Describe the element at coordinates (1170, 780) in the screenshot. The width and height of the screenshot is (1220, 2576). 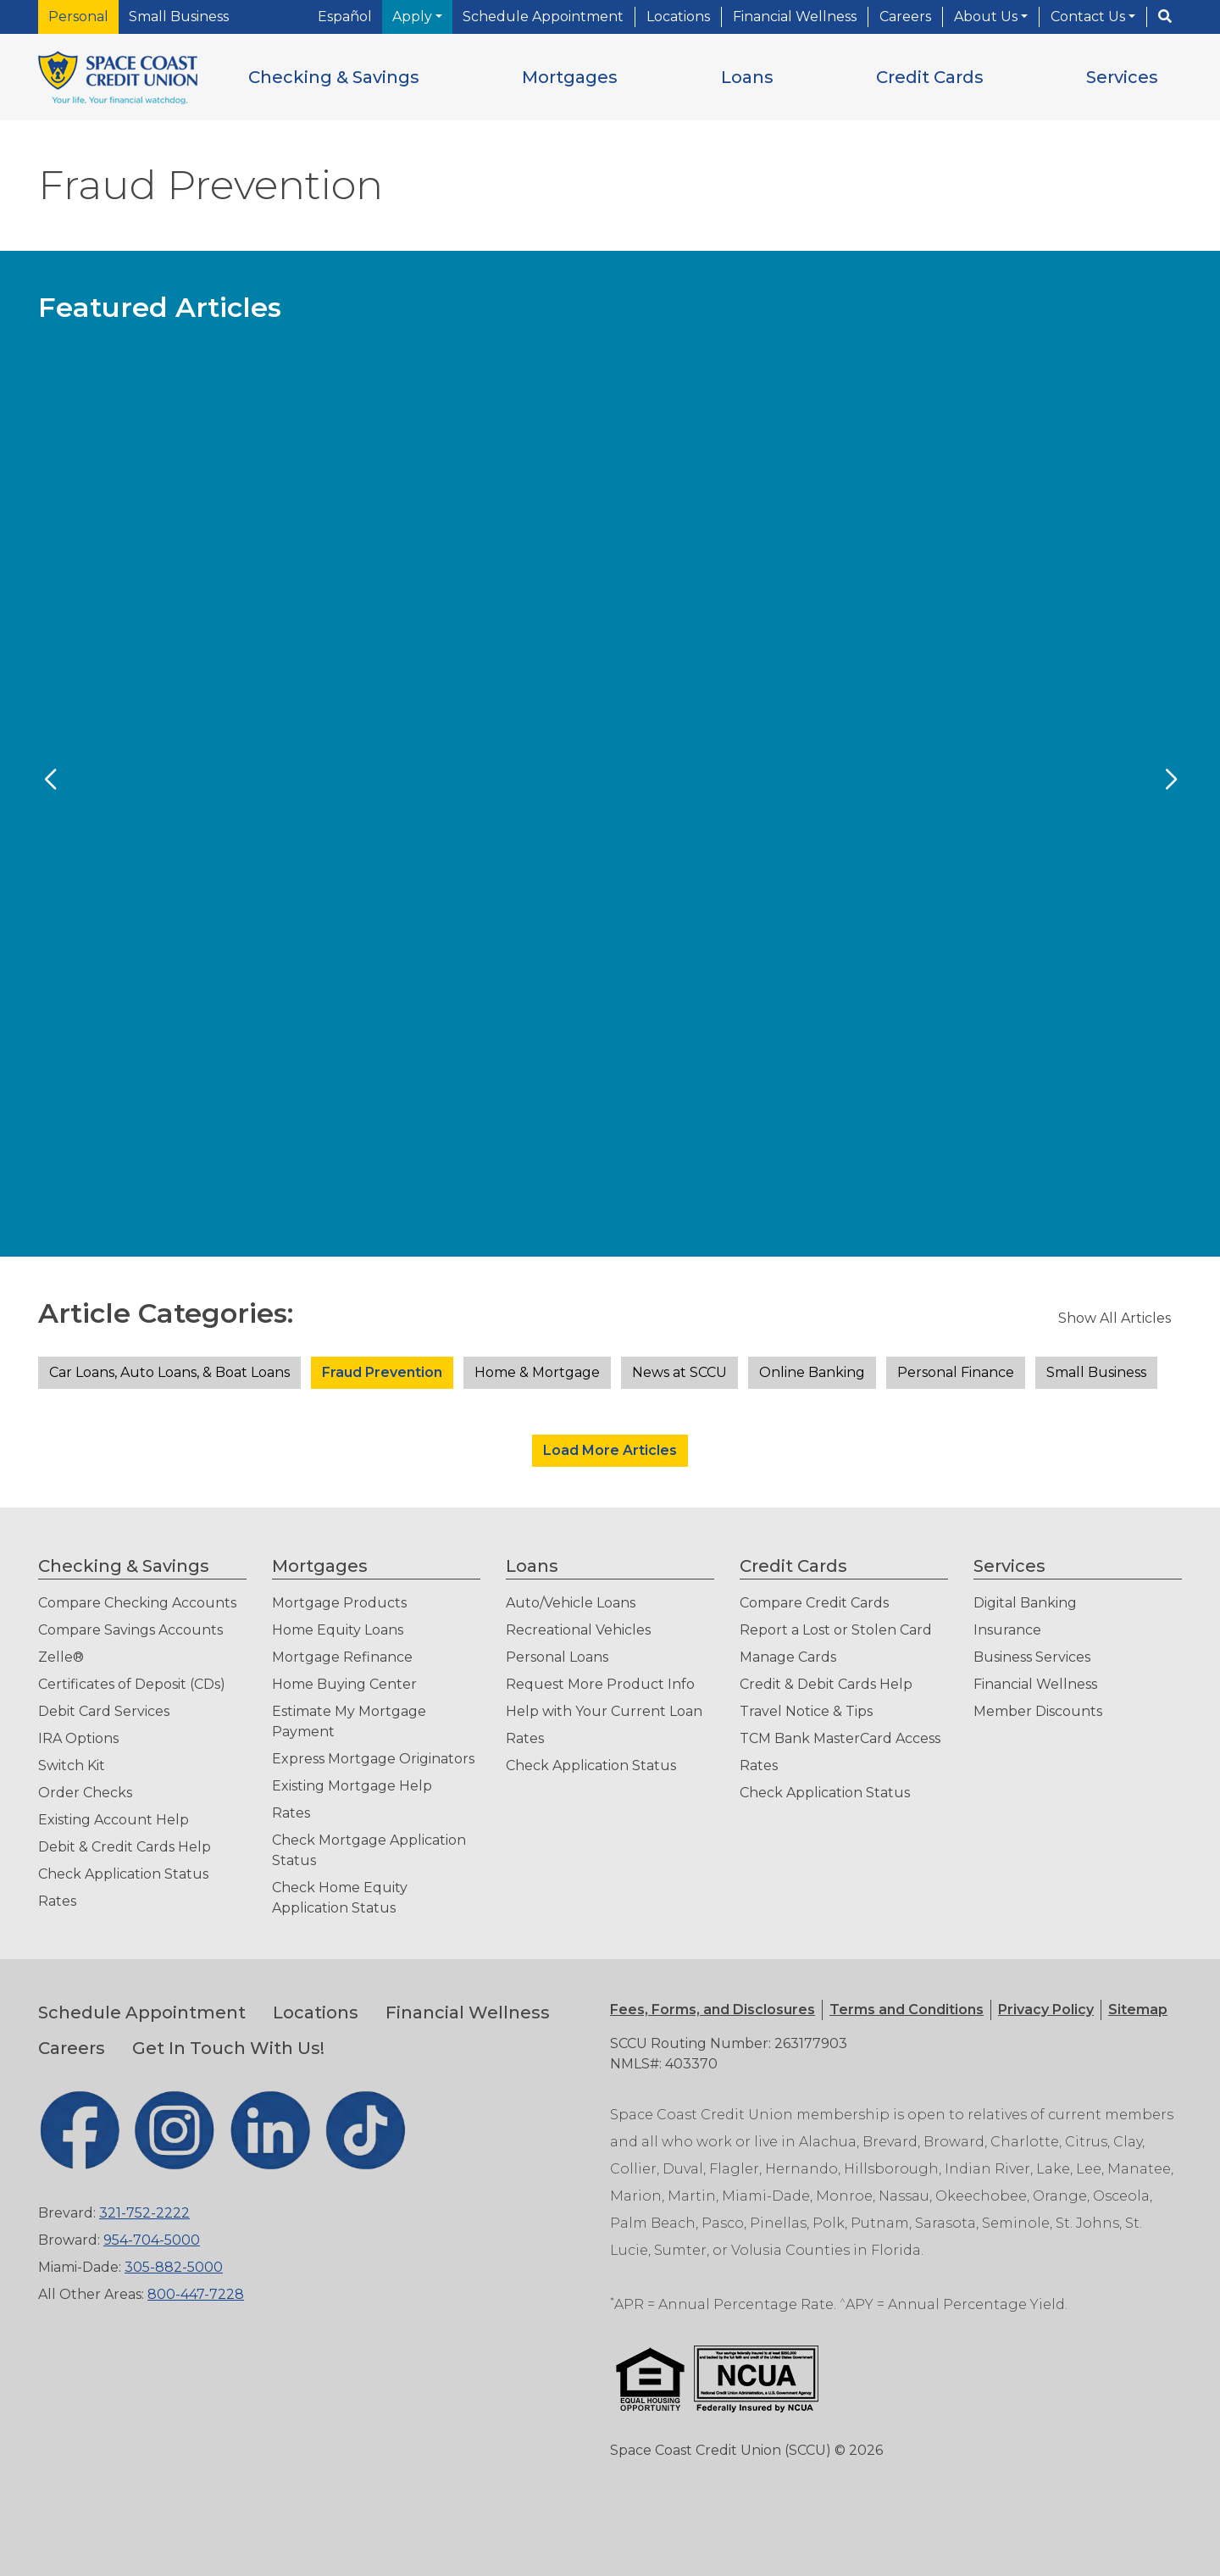
I see `[Next Slide]` at that location.